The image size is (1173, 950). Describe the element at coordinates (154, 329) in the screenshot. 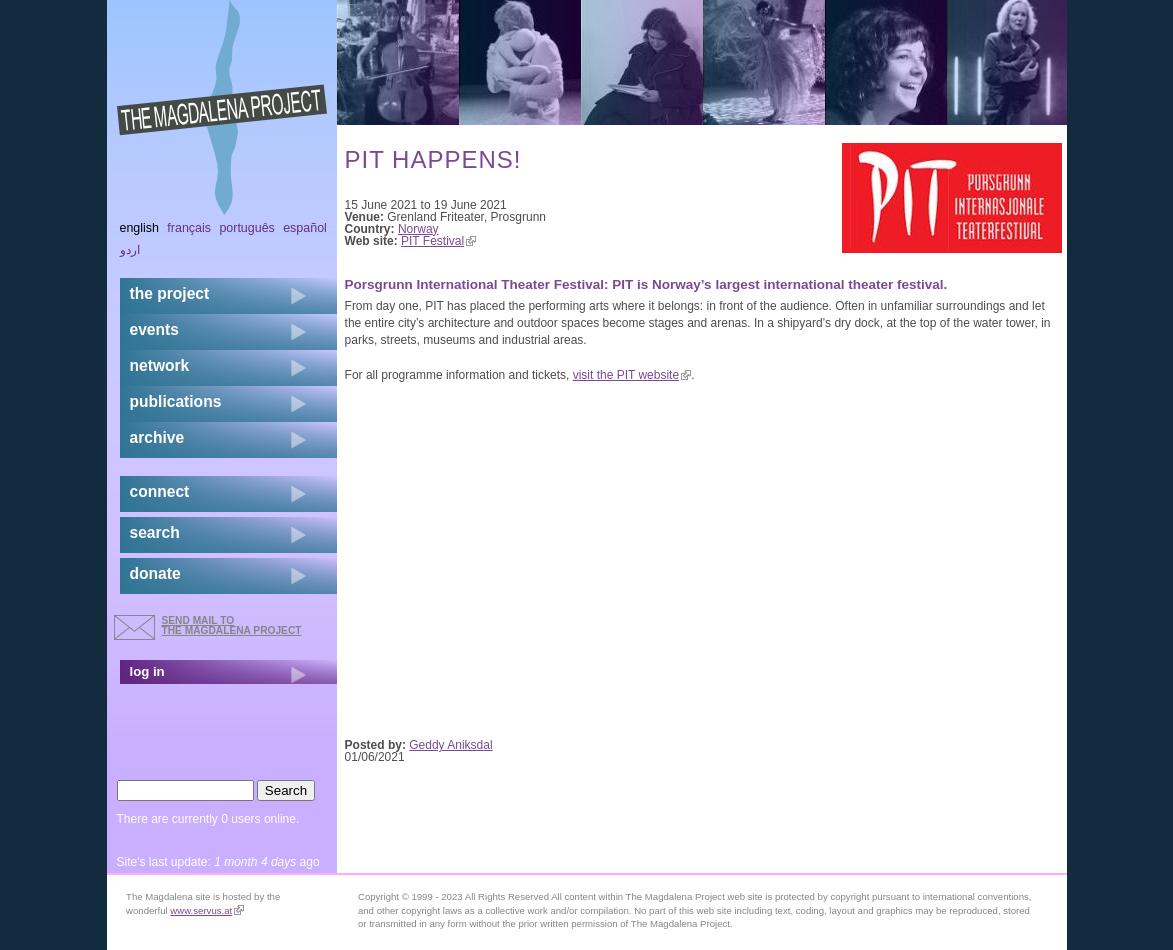

I see `events` at that location.